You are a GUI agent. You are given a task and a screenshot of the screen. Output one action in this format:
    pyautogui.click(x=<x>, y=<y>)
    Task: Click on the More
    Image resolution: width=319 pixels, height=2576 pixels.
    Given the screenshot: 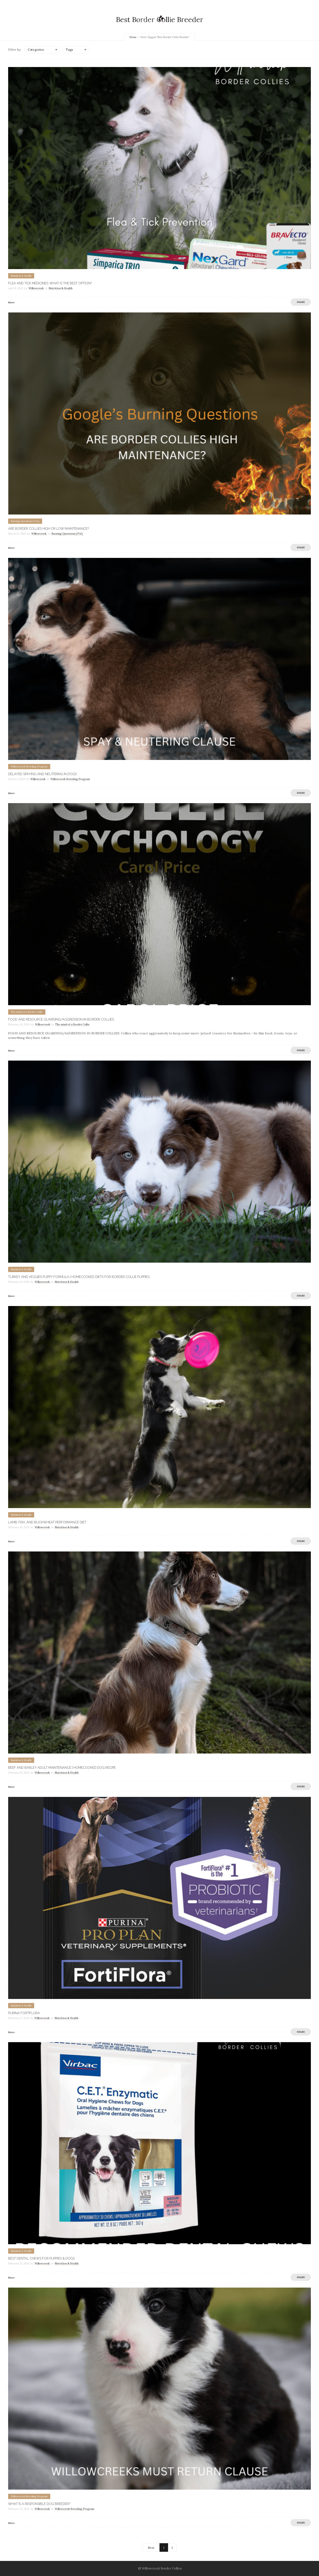 What is the action you would take?
    pyautogui.click(x=11, y=302)
    